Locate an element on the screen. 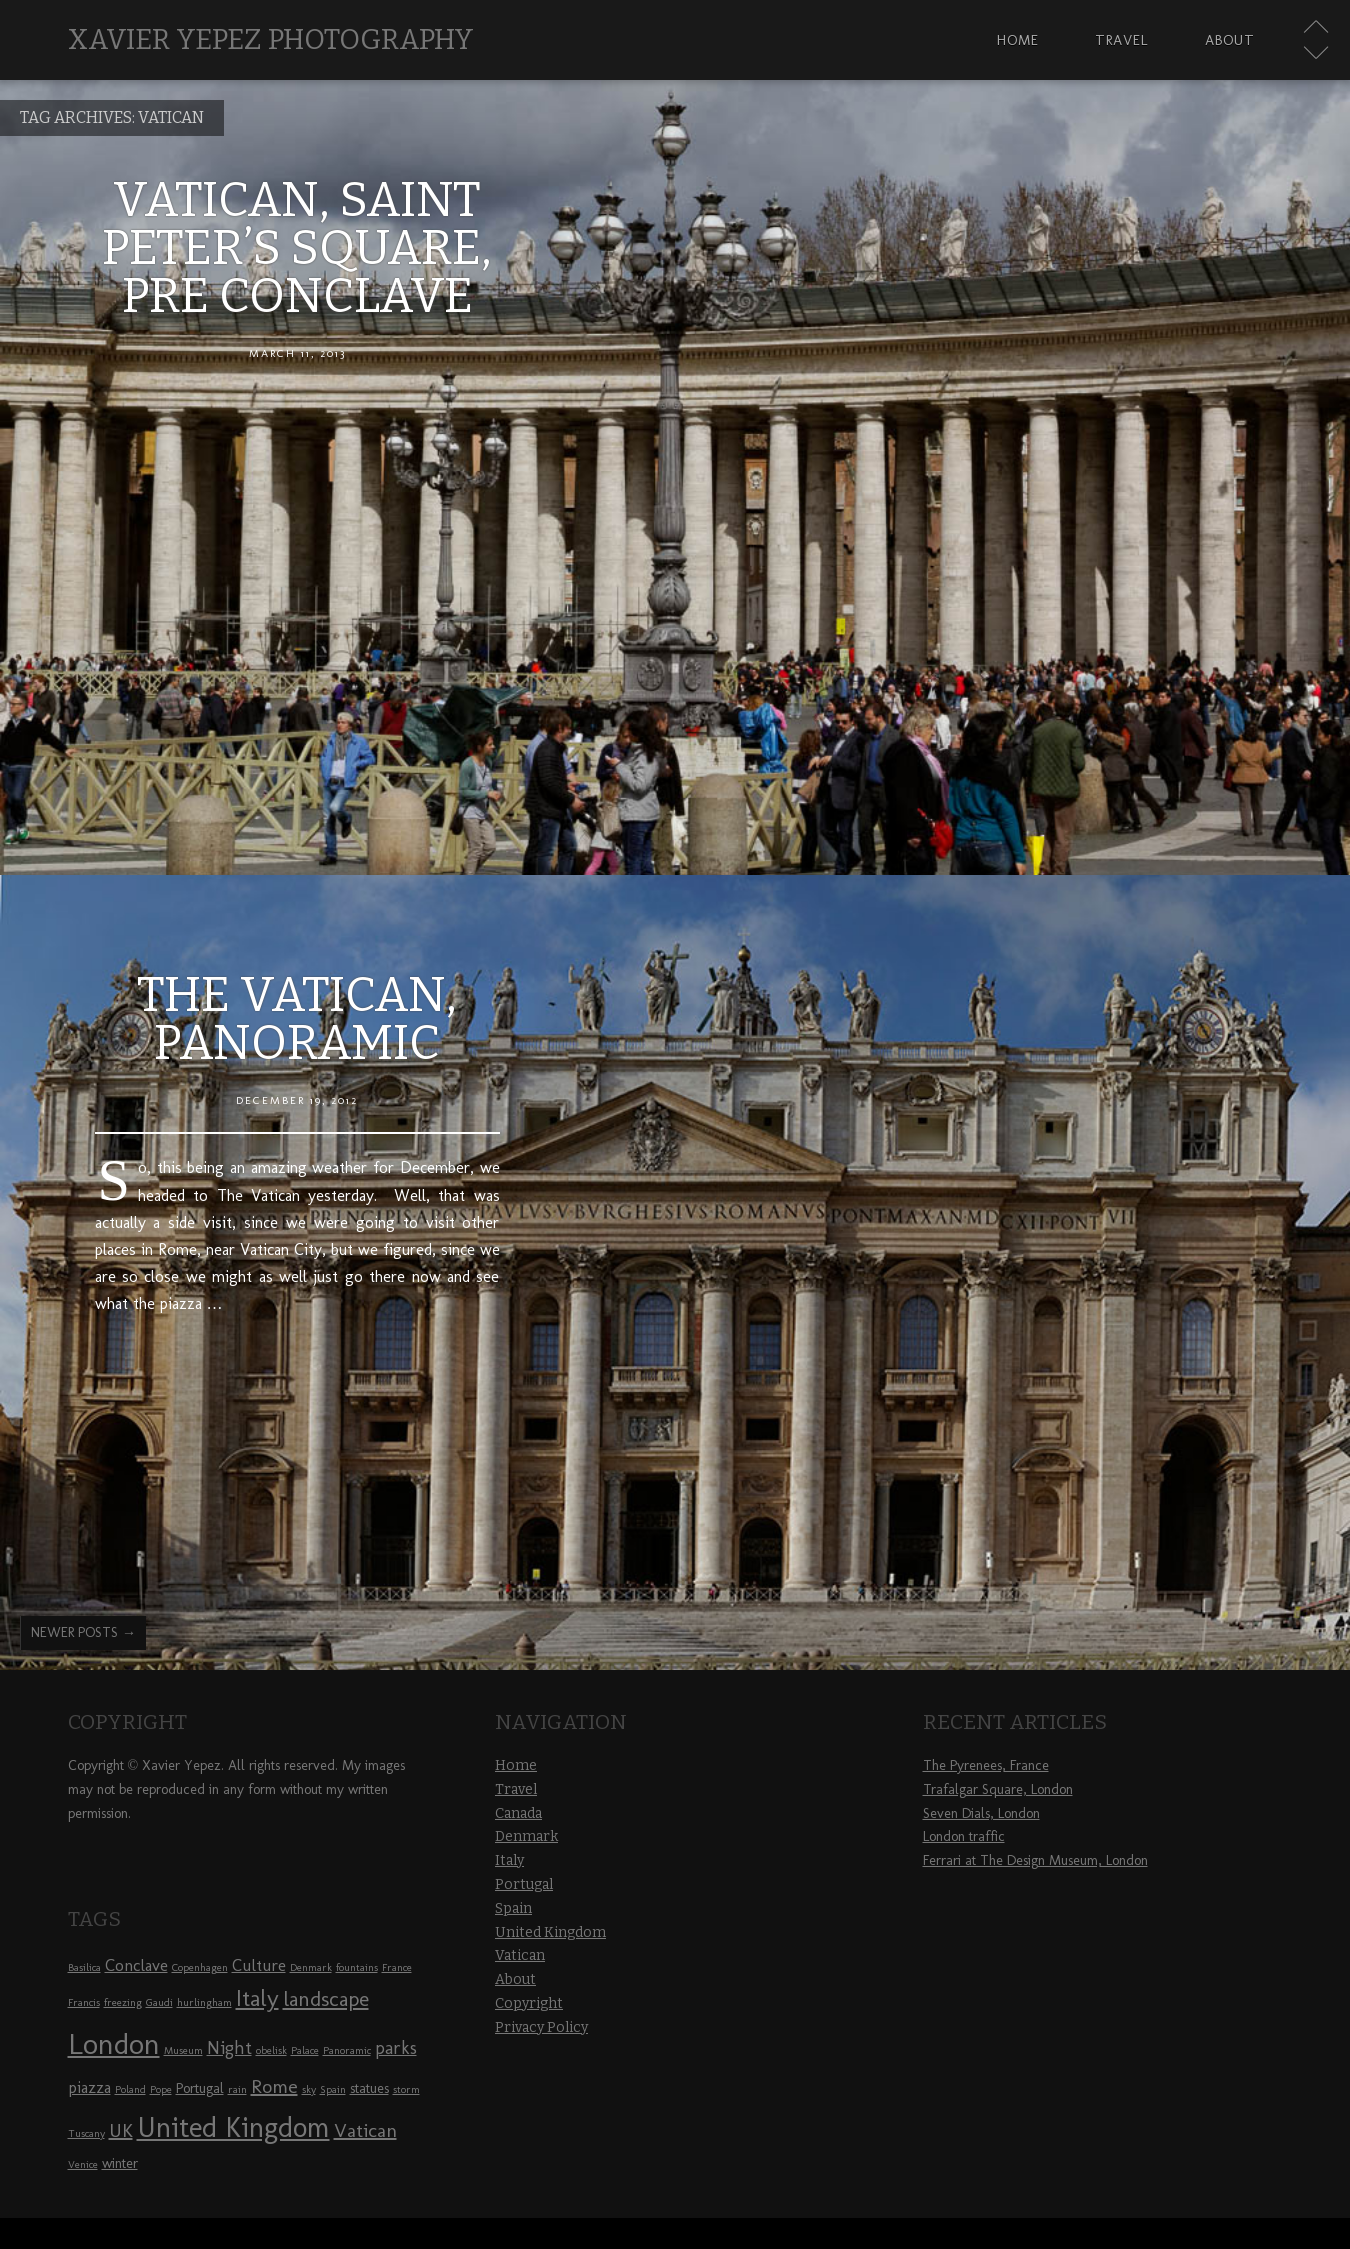 The image size is (1350, 2249). Portugal [Portugal (2 items)] is located at coordinates (200, 2088).